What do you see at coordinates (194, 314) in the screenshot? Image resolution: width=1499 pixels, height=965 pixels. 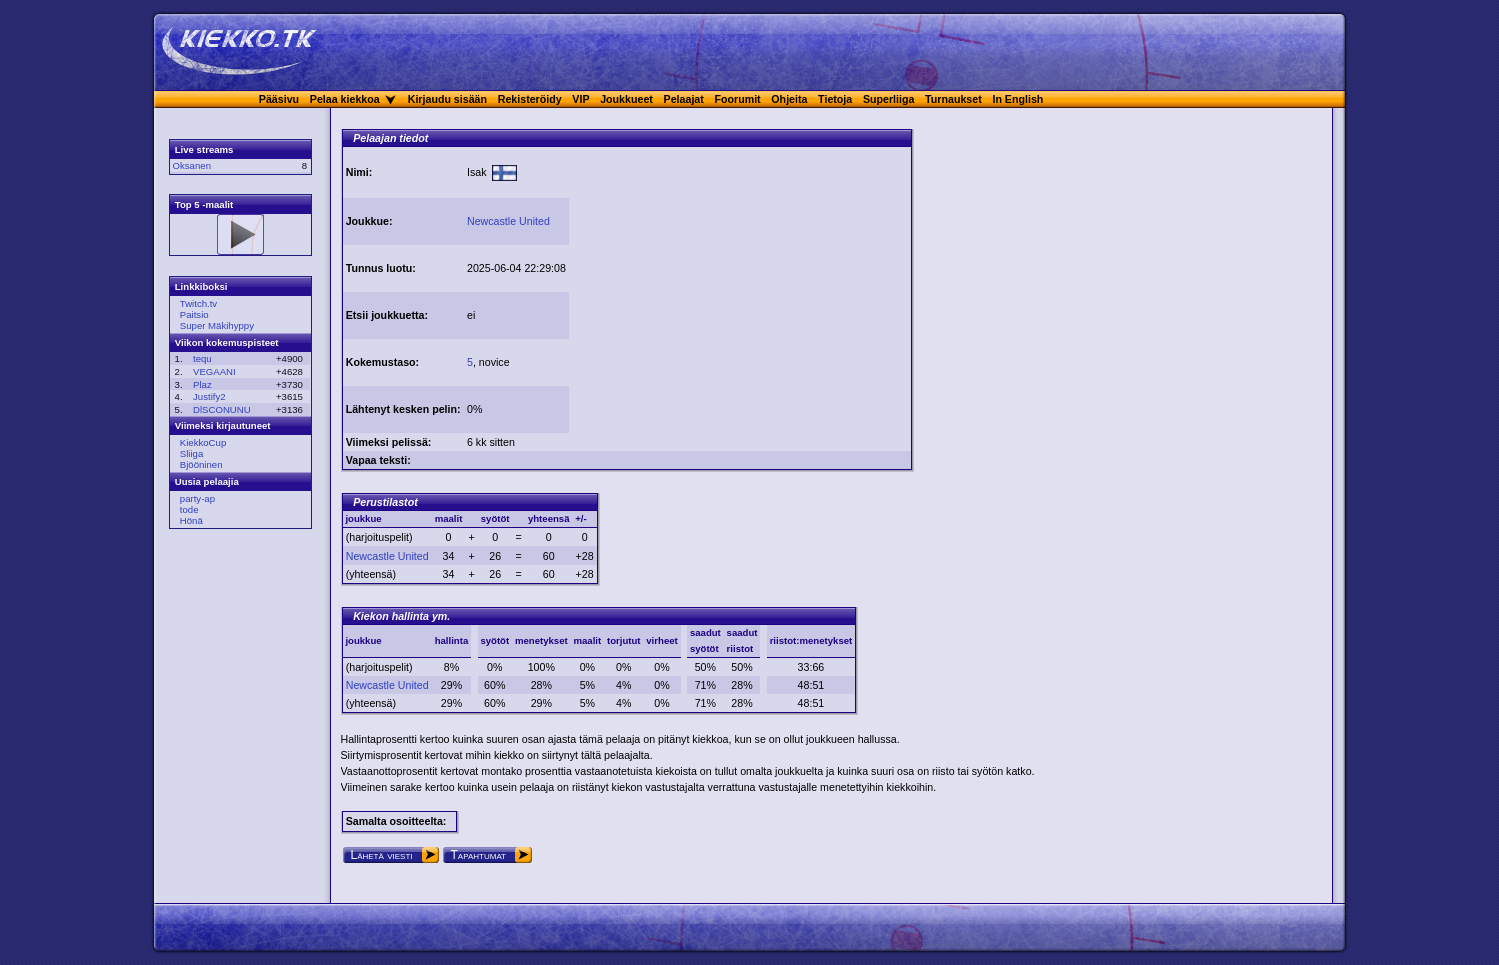 I see `Paitsio` at bounding box center [194, 314].